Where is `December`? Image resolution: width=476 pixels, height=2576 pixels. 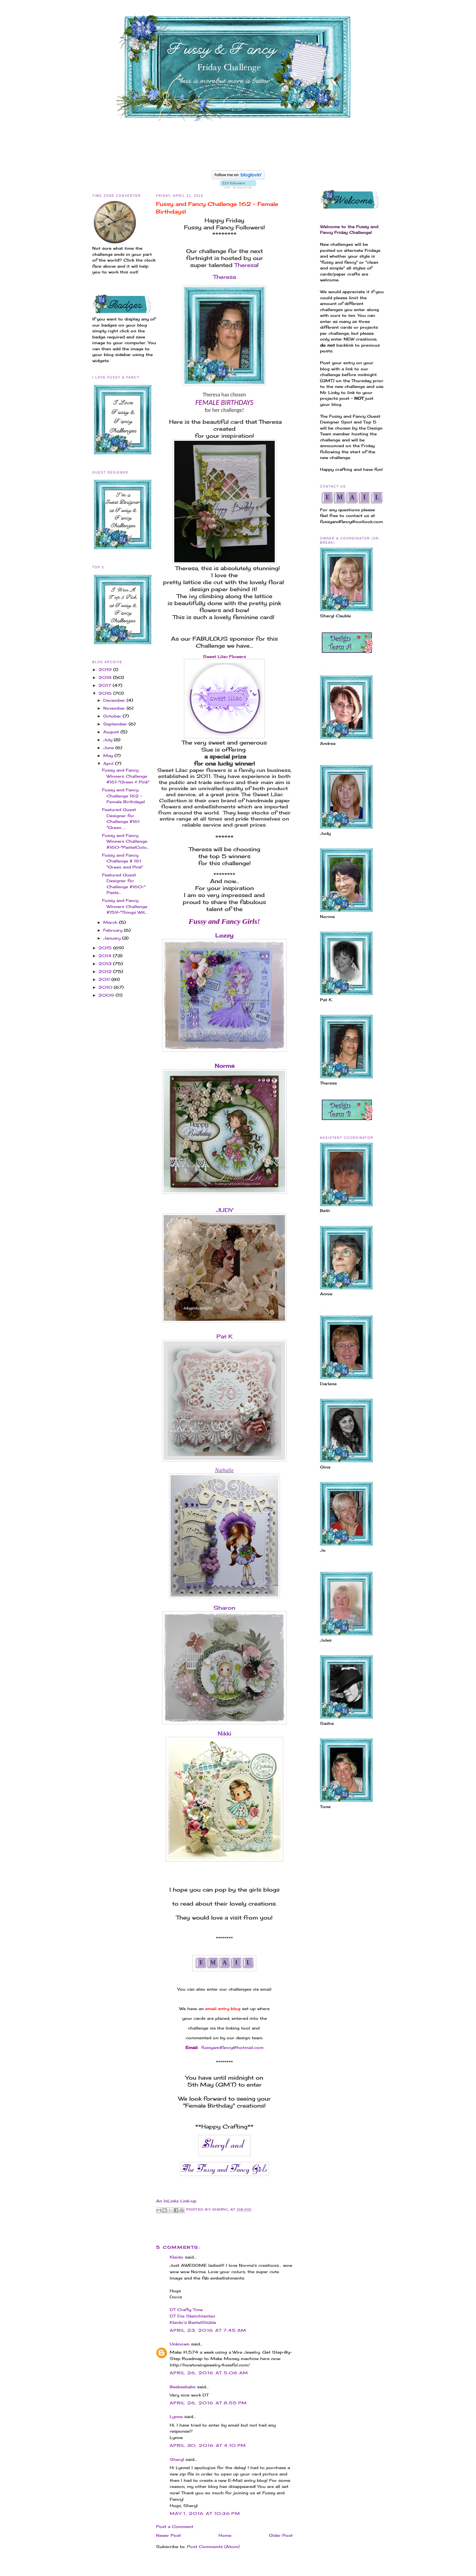 December is located at coordinates (115, 700).